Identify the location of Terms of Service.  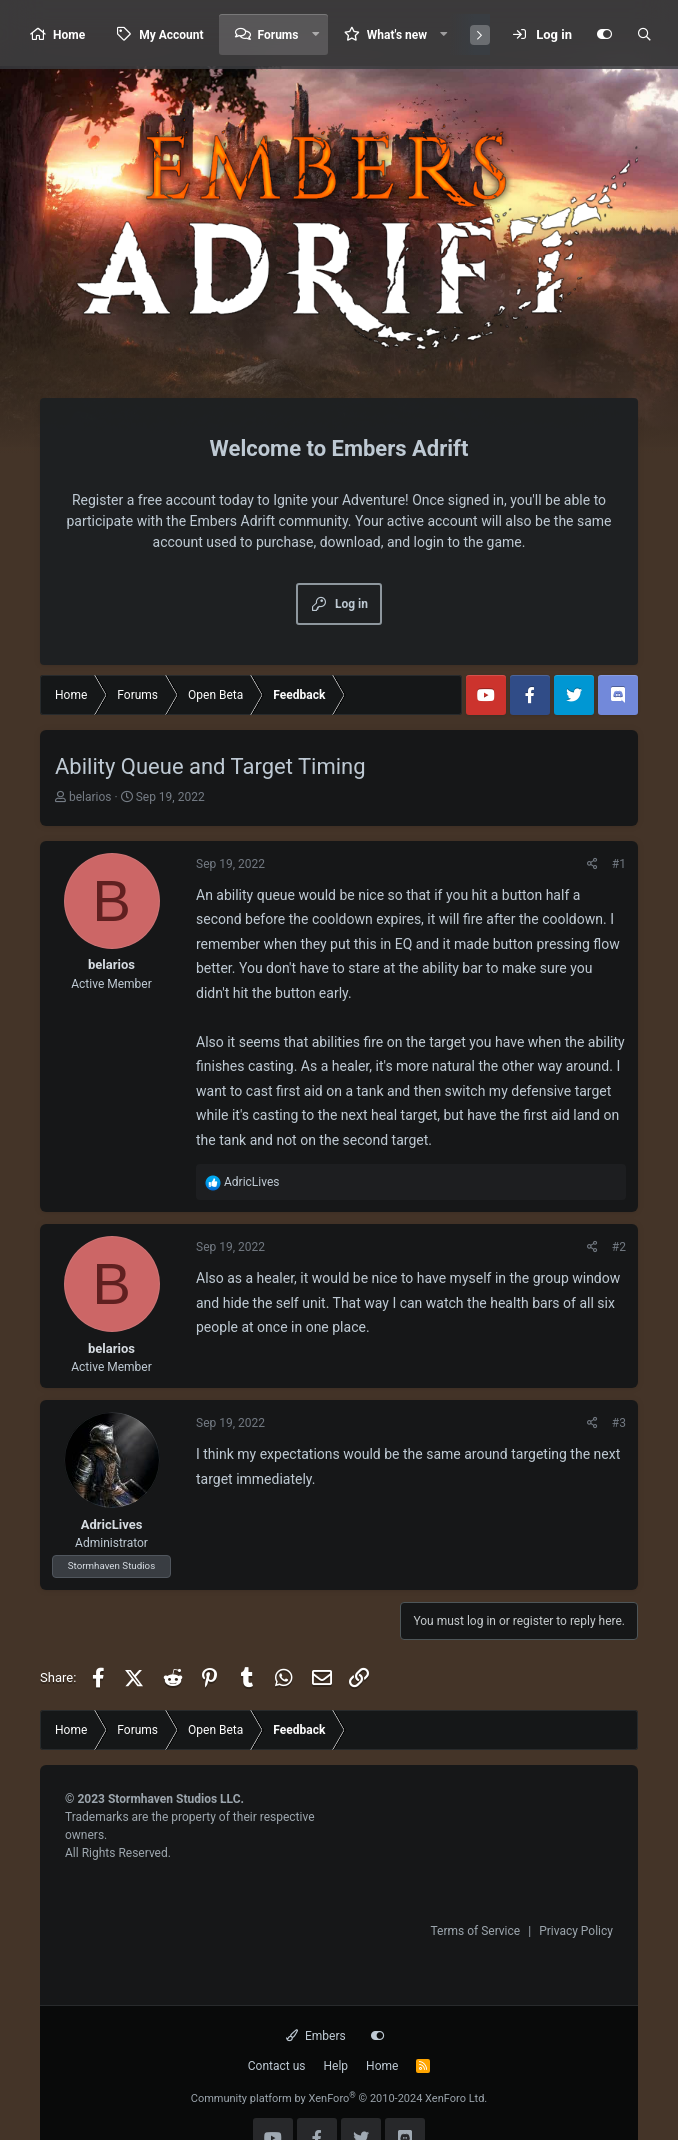
(475, 1931).